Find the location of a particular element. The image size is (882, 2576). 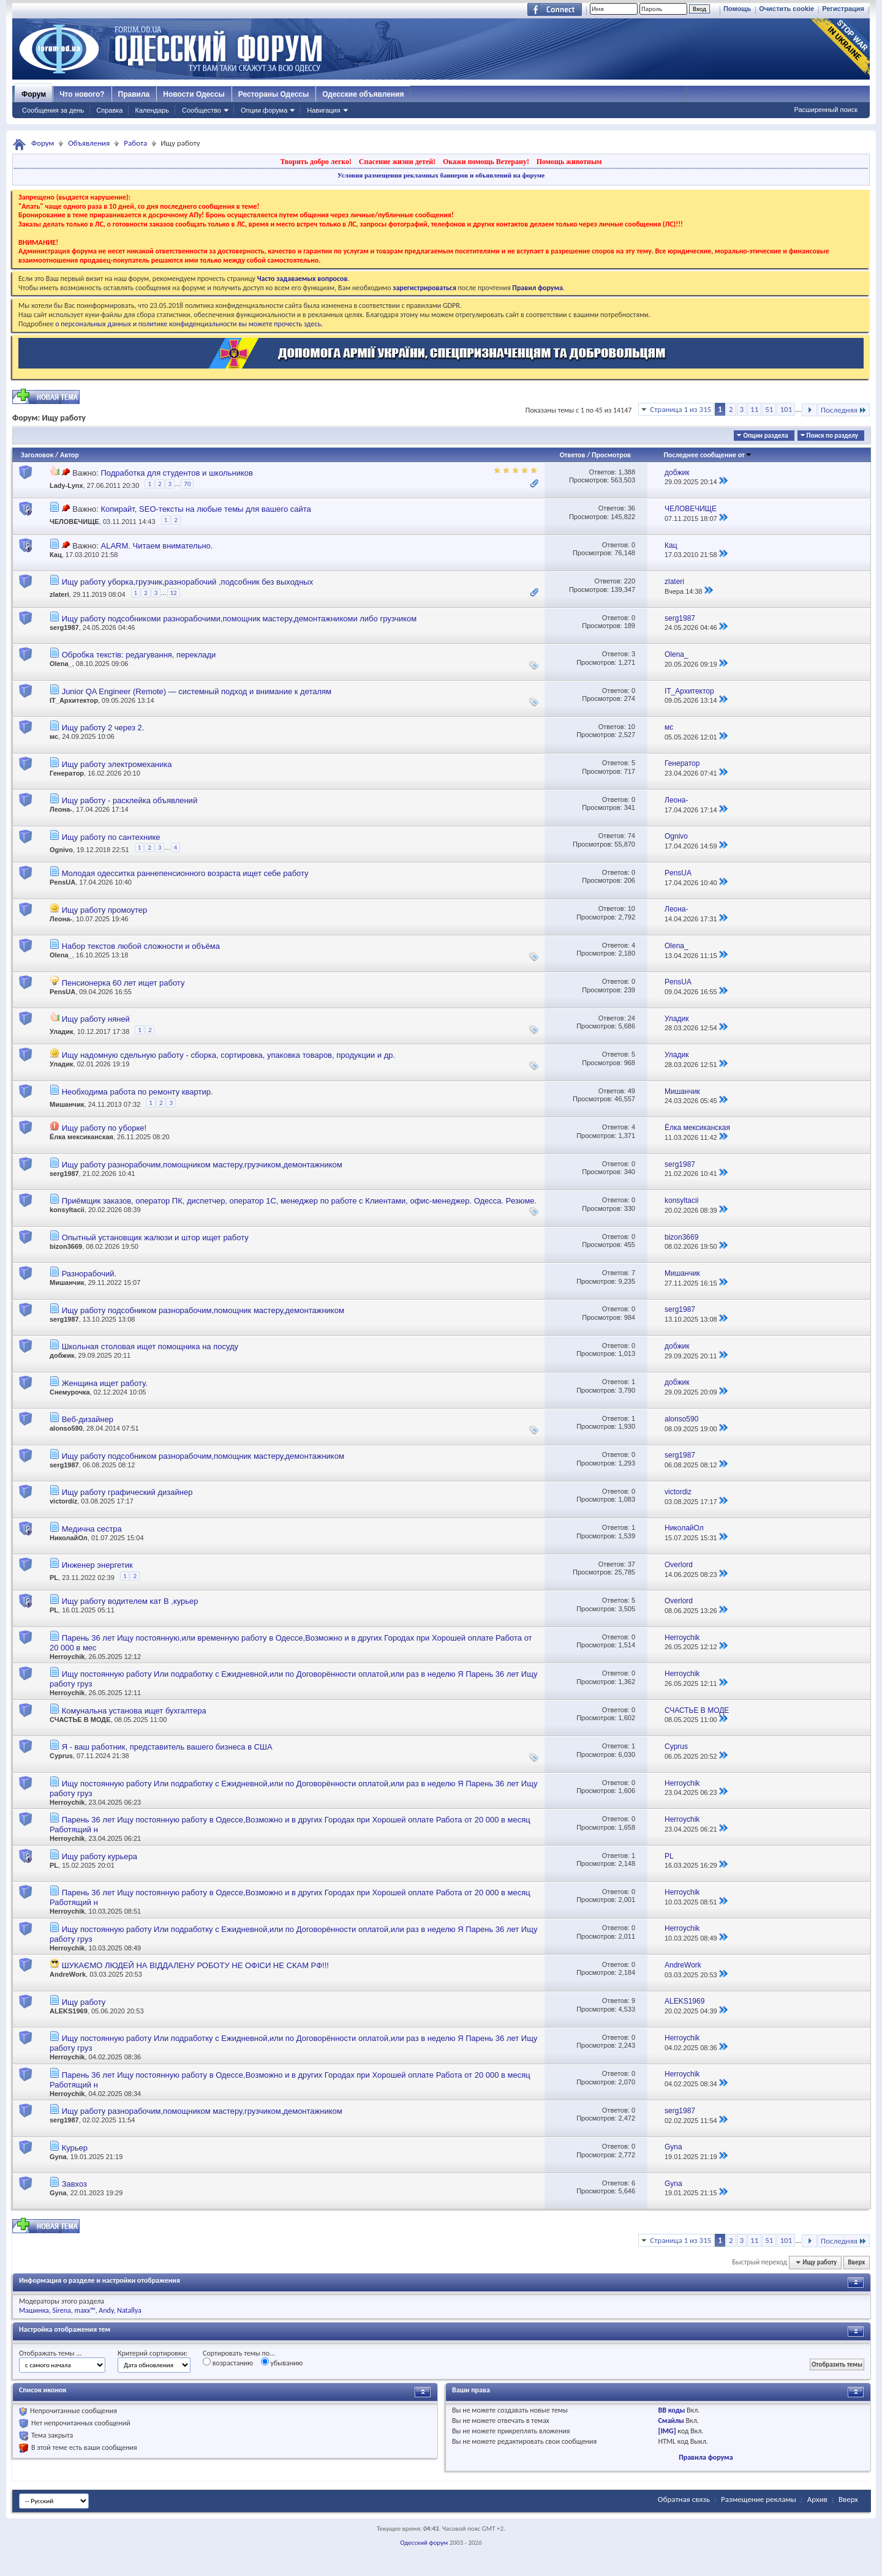

Машинка is located at coordinates (34, 2310).